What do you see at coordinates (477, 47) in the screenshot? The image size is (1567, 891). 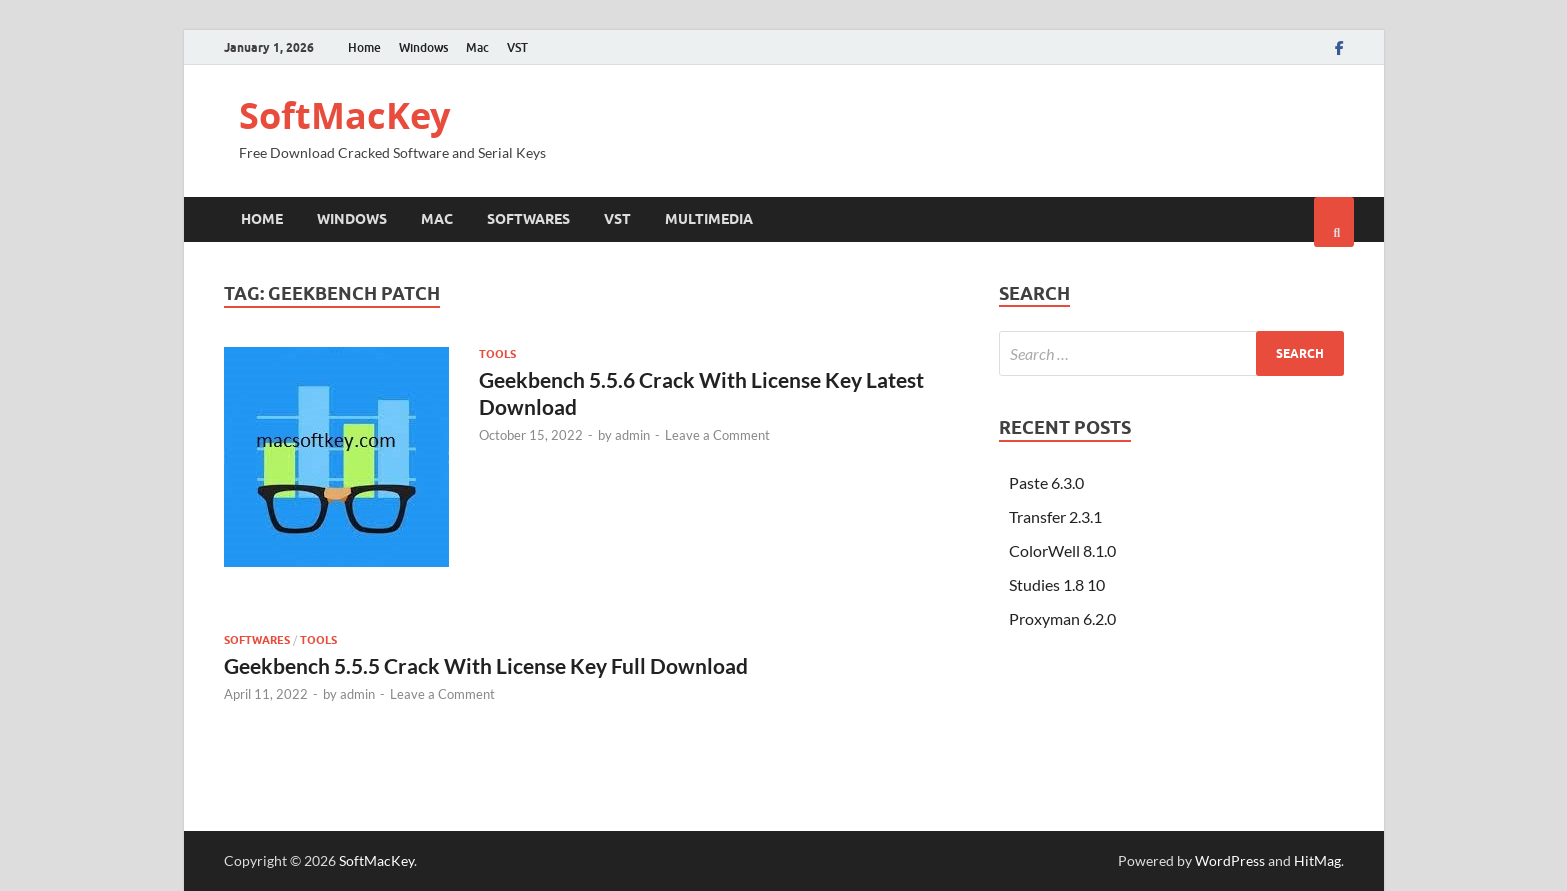 I see `Mac` at bounding box center [477, 47].